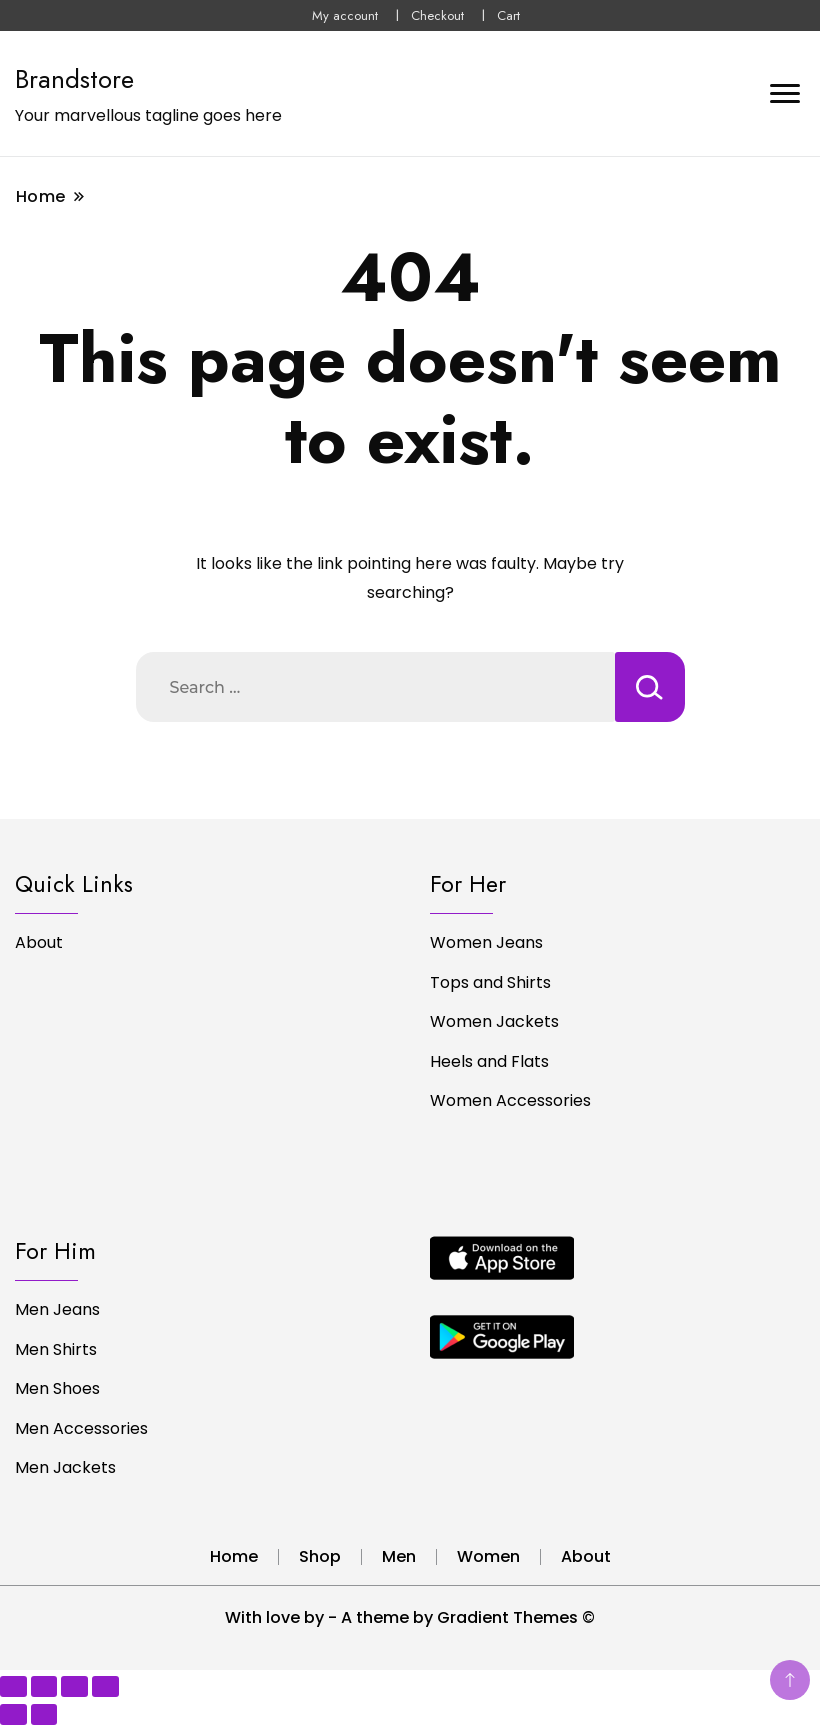 The image size is (820, 1725). I want to click on Checkout, so click(437, 15).